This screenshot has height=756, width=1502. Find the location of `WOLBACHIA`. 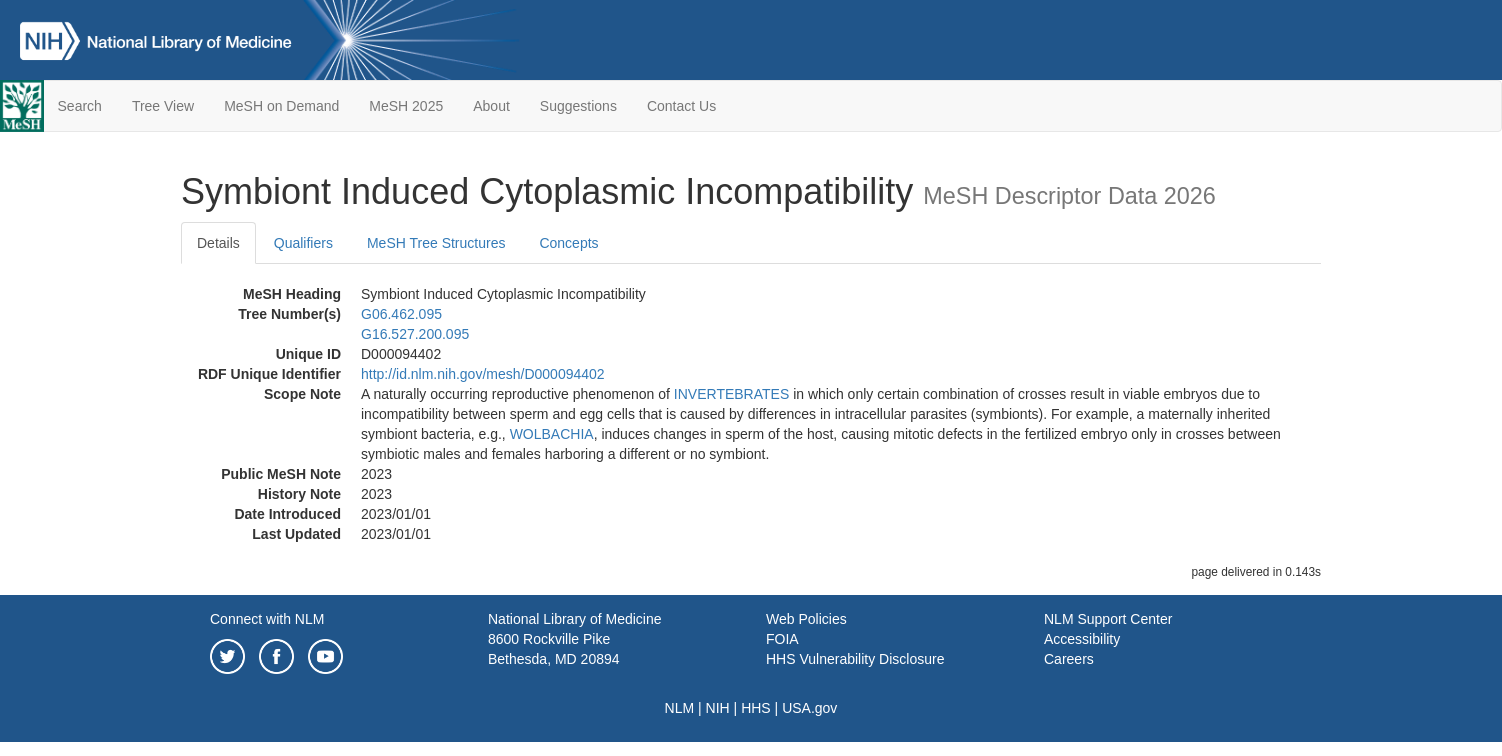

WOLBACHIA is located at coordinates (552, 434).